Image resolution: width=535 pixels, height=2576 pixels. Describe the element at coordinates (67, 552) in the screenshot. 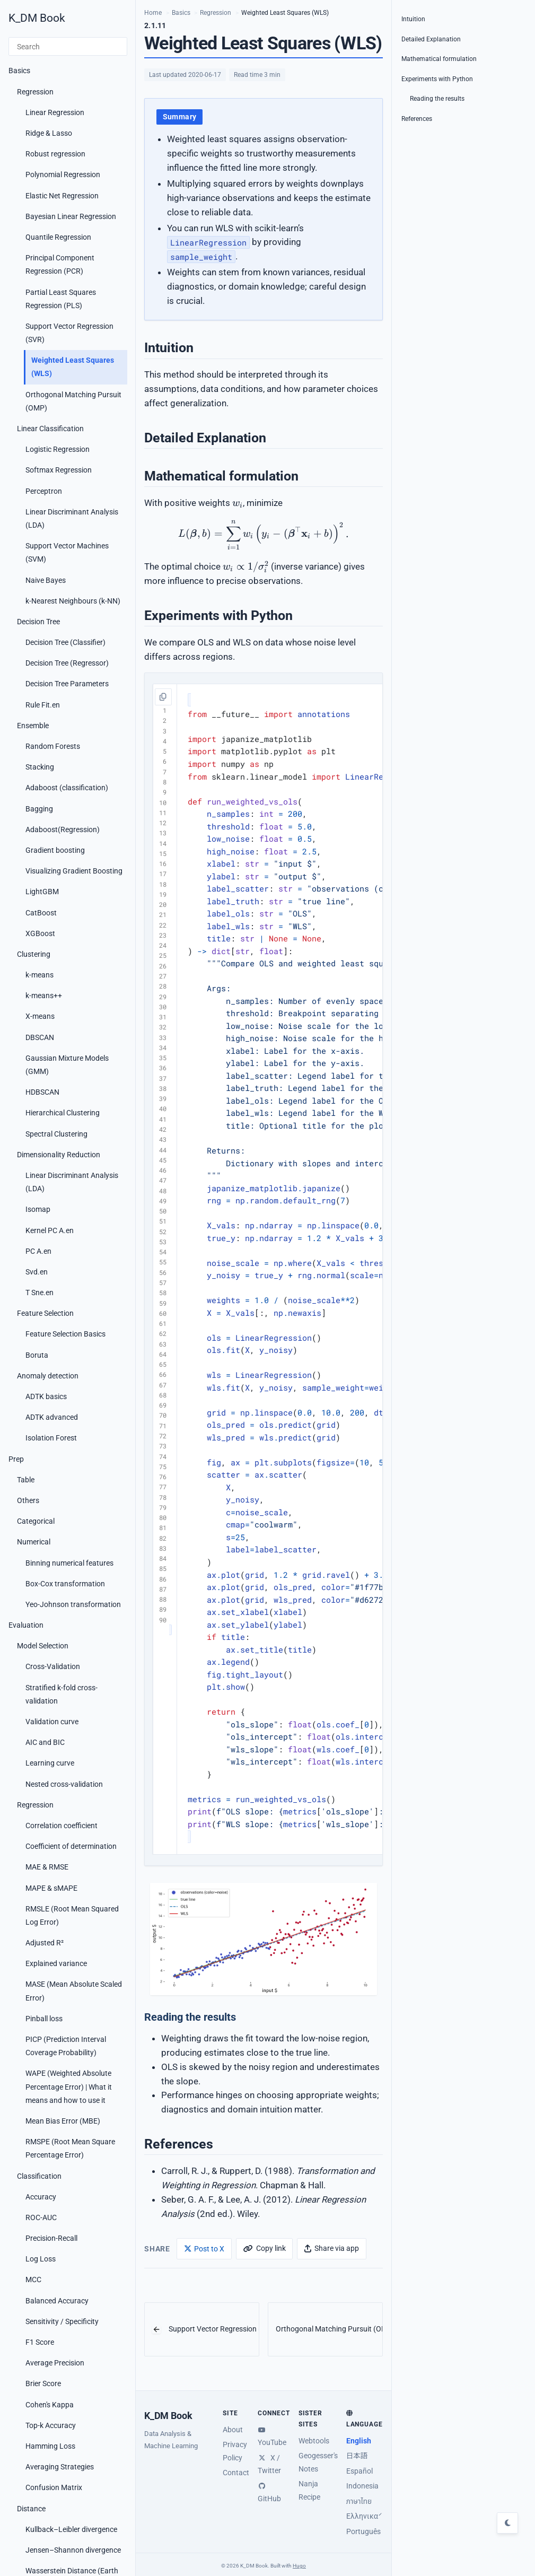

I see `Support Vector Machines (SVM)` at that location.